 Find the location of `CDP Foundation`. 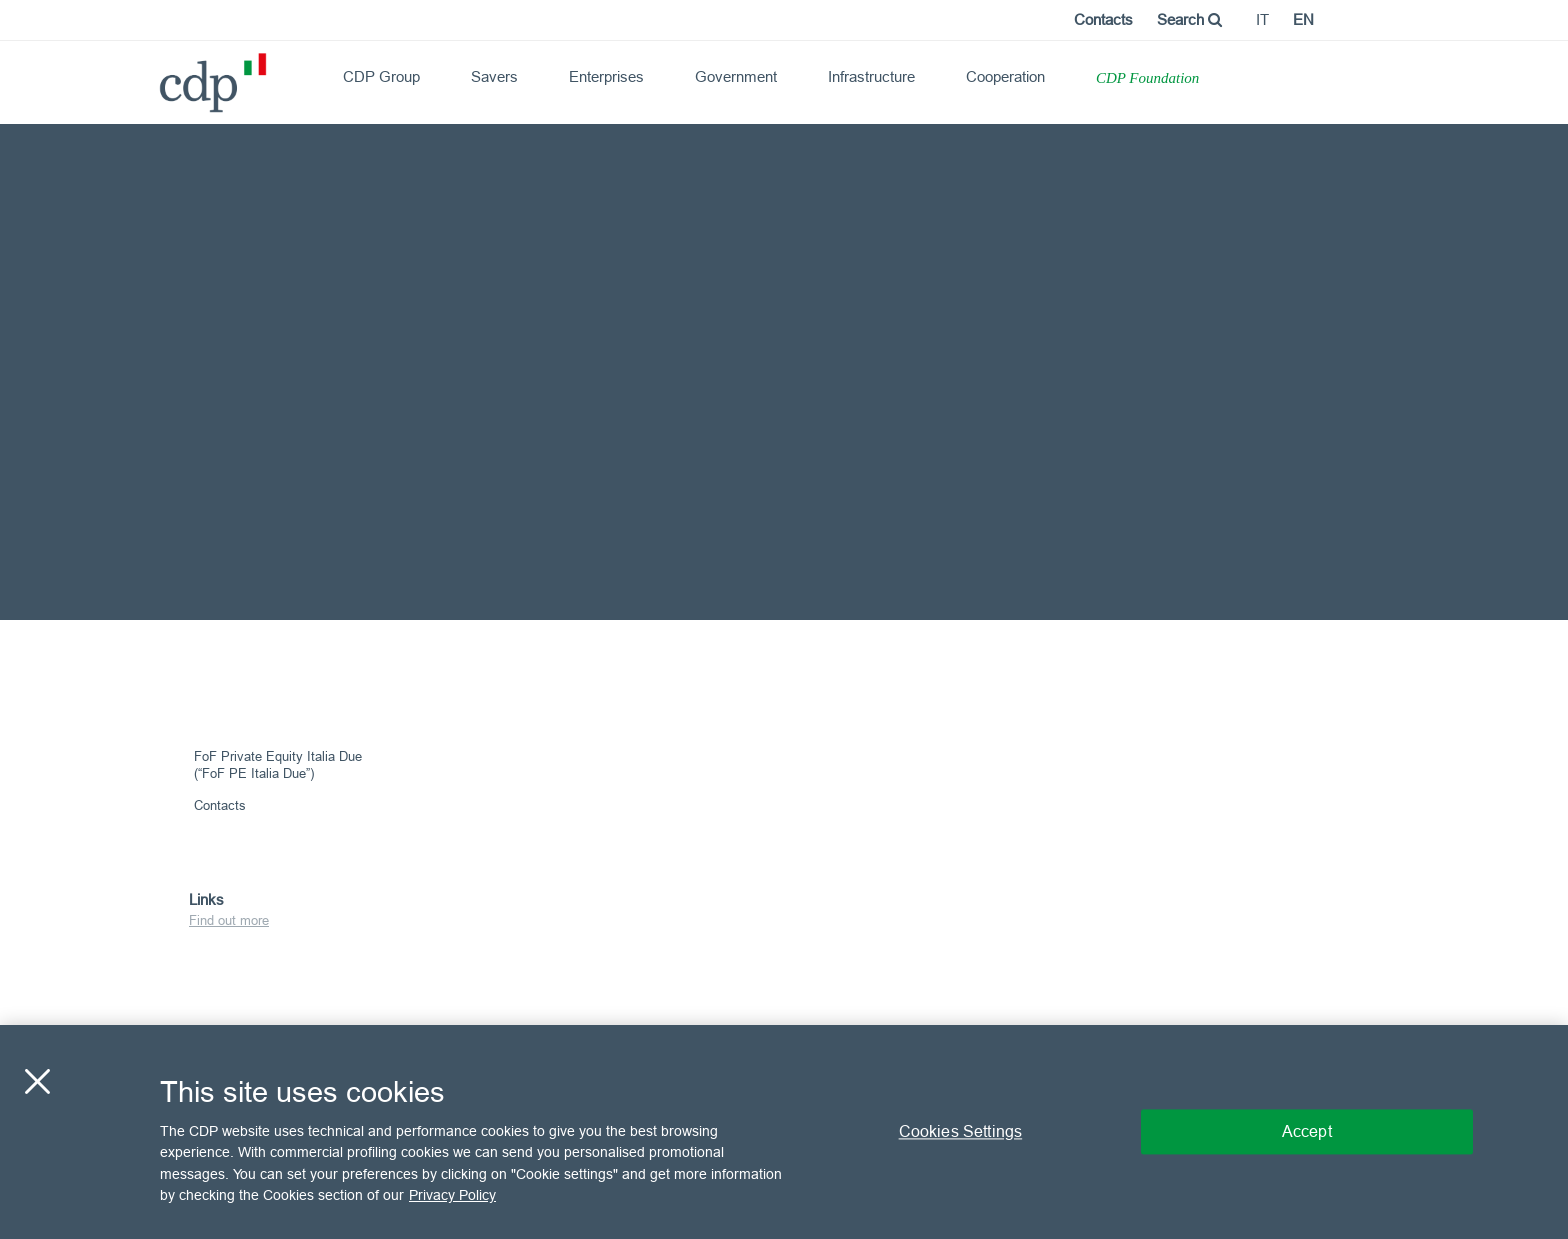

CDP Foundation is located at coordinates (1147, 78).